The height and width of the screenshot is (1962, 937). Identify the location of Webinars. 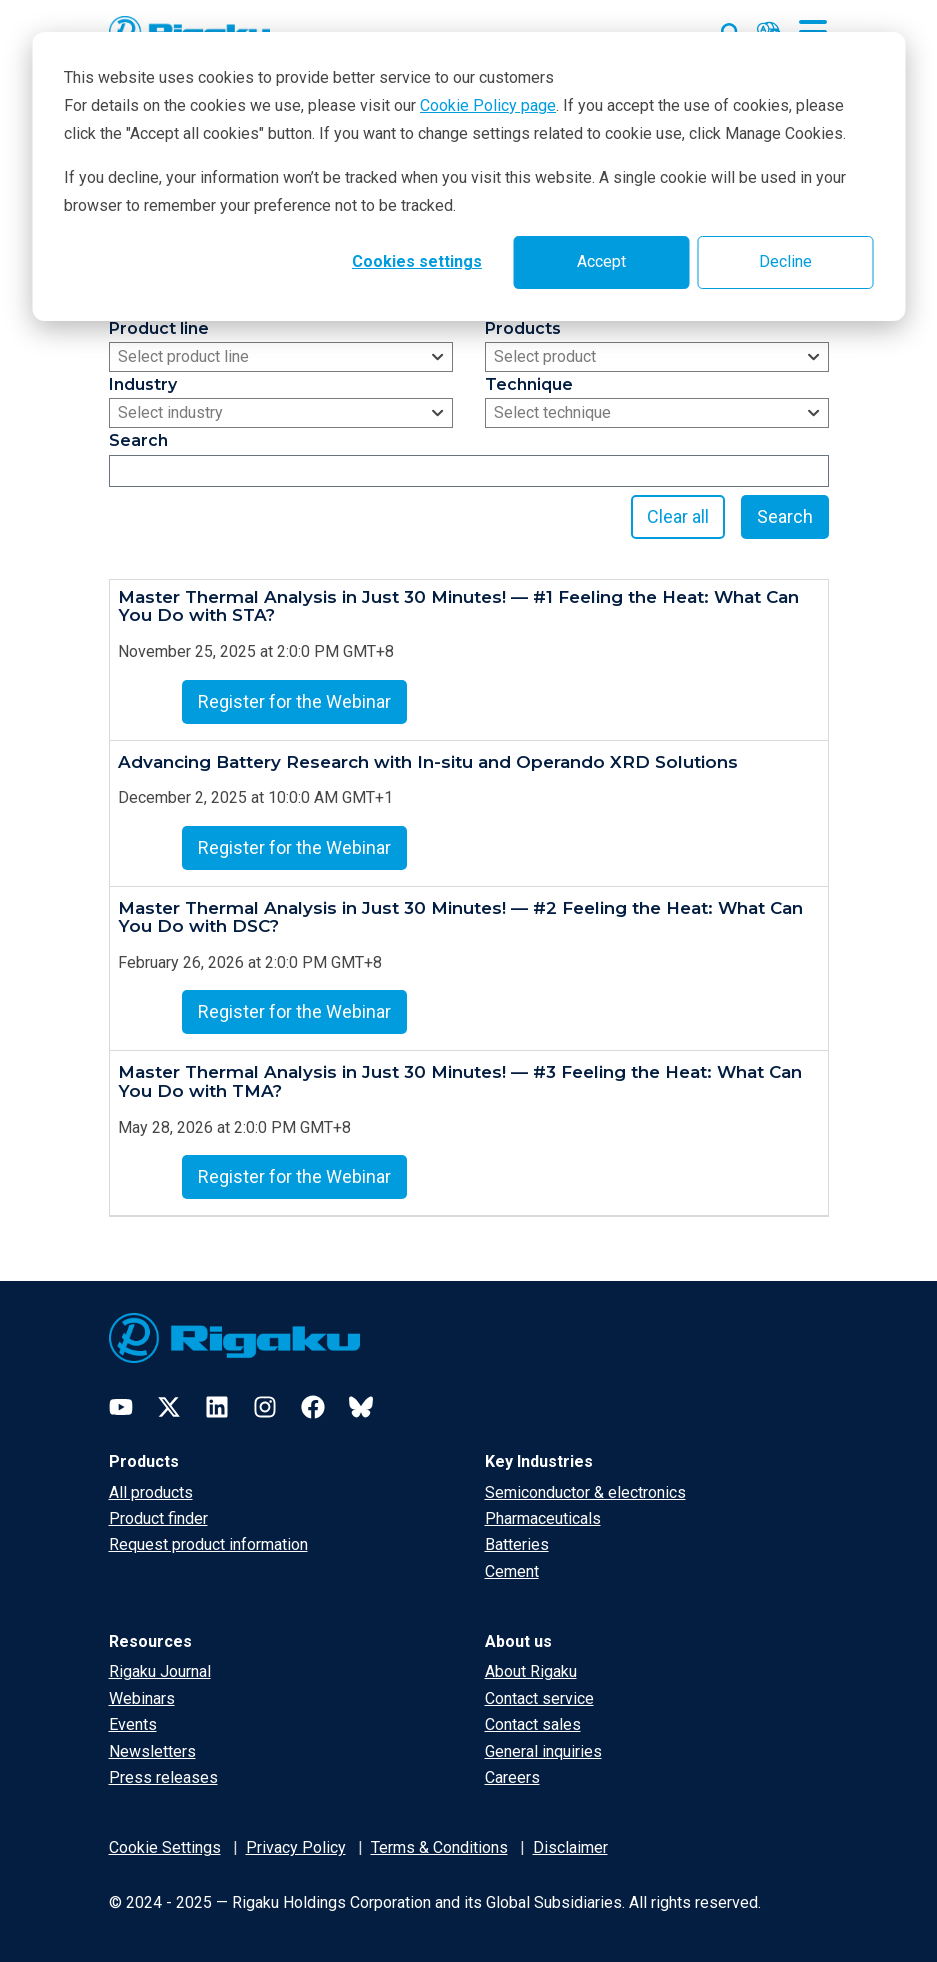
(142, 1698).